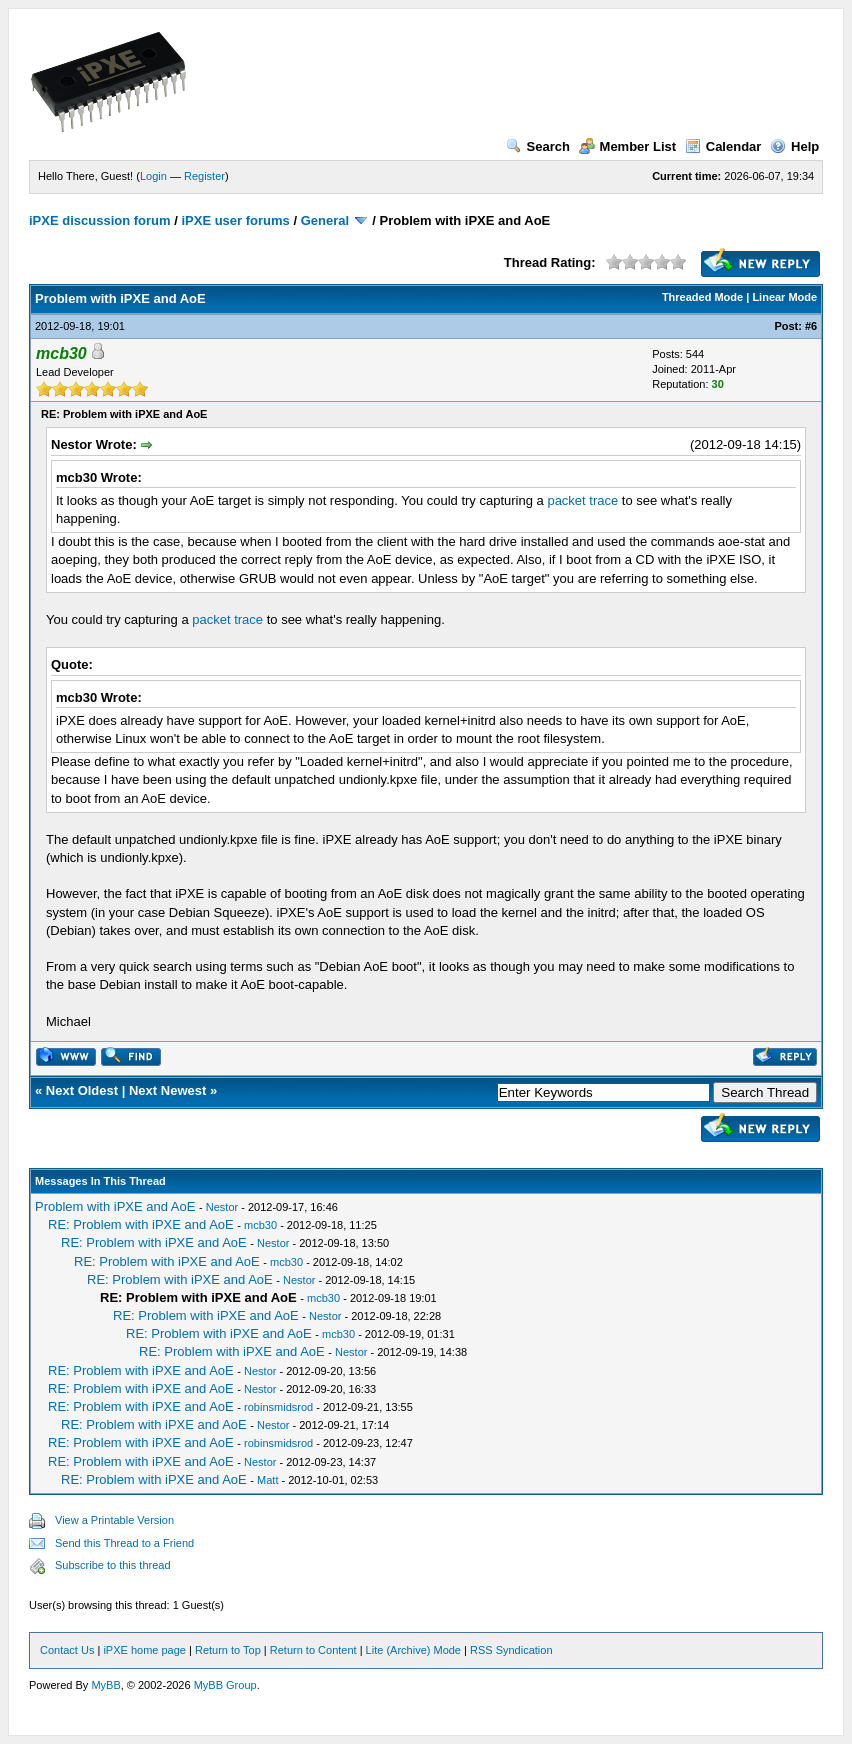 The image size is (852, 1744). I want to click on Contact Us, so click(67, 1650).